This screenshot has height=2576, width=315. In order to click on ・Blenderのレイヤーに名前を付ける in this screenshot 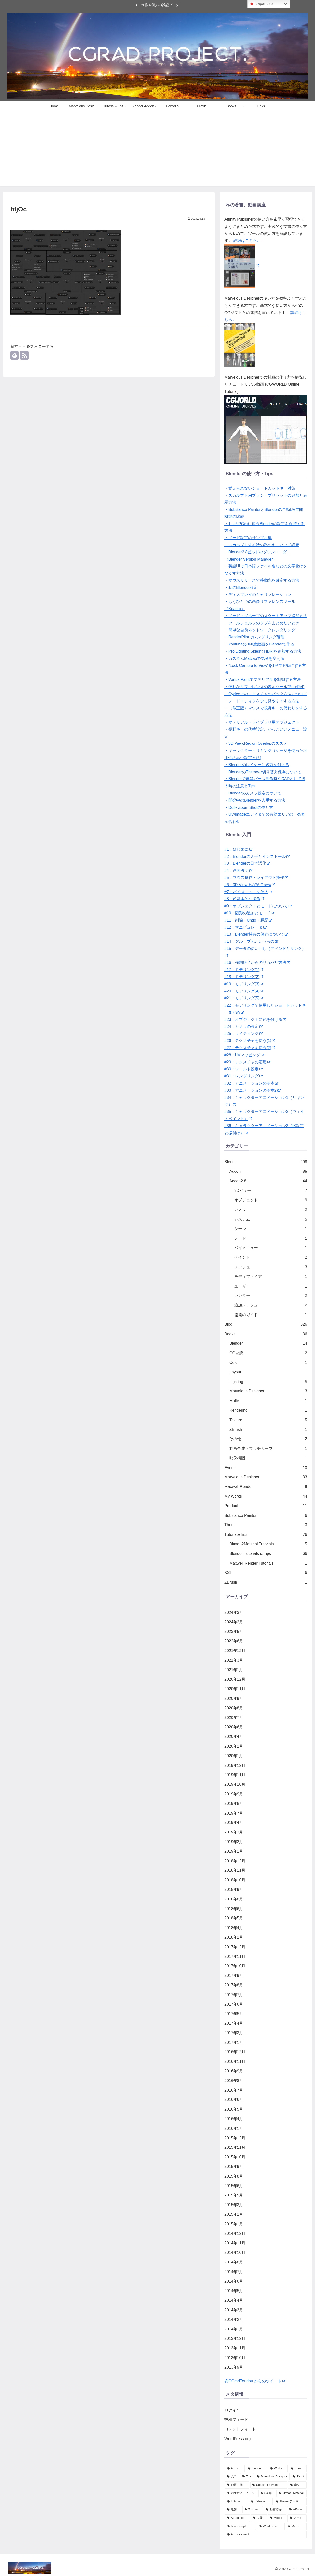, I will do `click(256, 765)`.